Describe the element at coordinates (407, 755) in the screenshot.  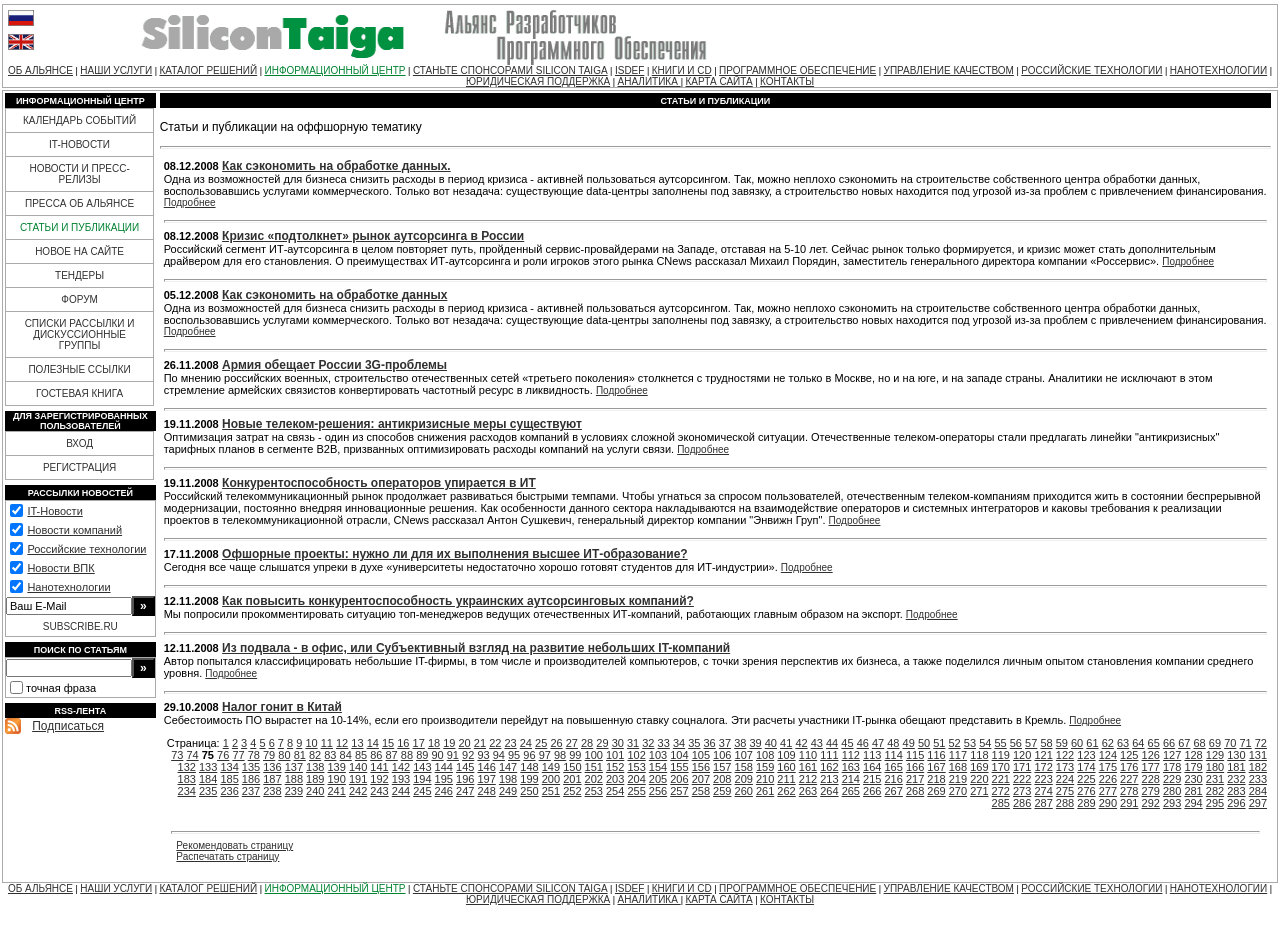
I see `88` at that location.